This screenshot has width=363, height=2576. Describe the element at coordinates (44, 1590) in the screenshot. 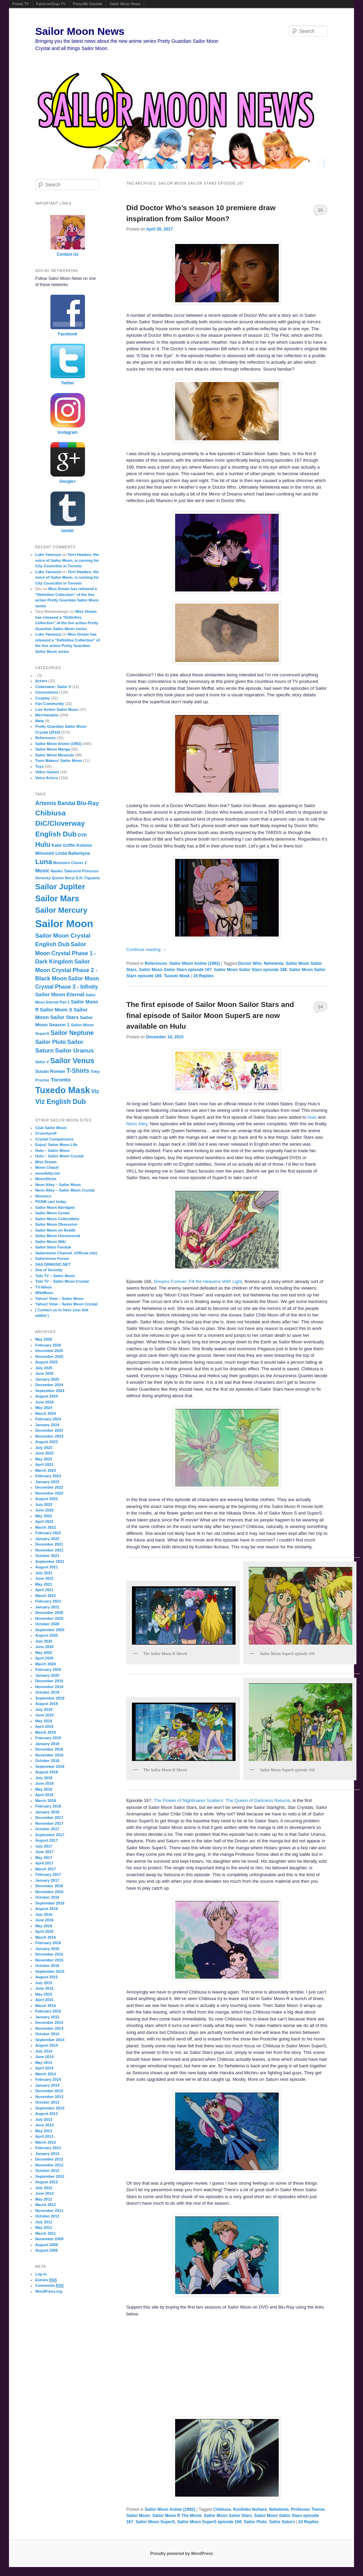

I see `April 2021` at that location.